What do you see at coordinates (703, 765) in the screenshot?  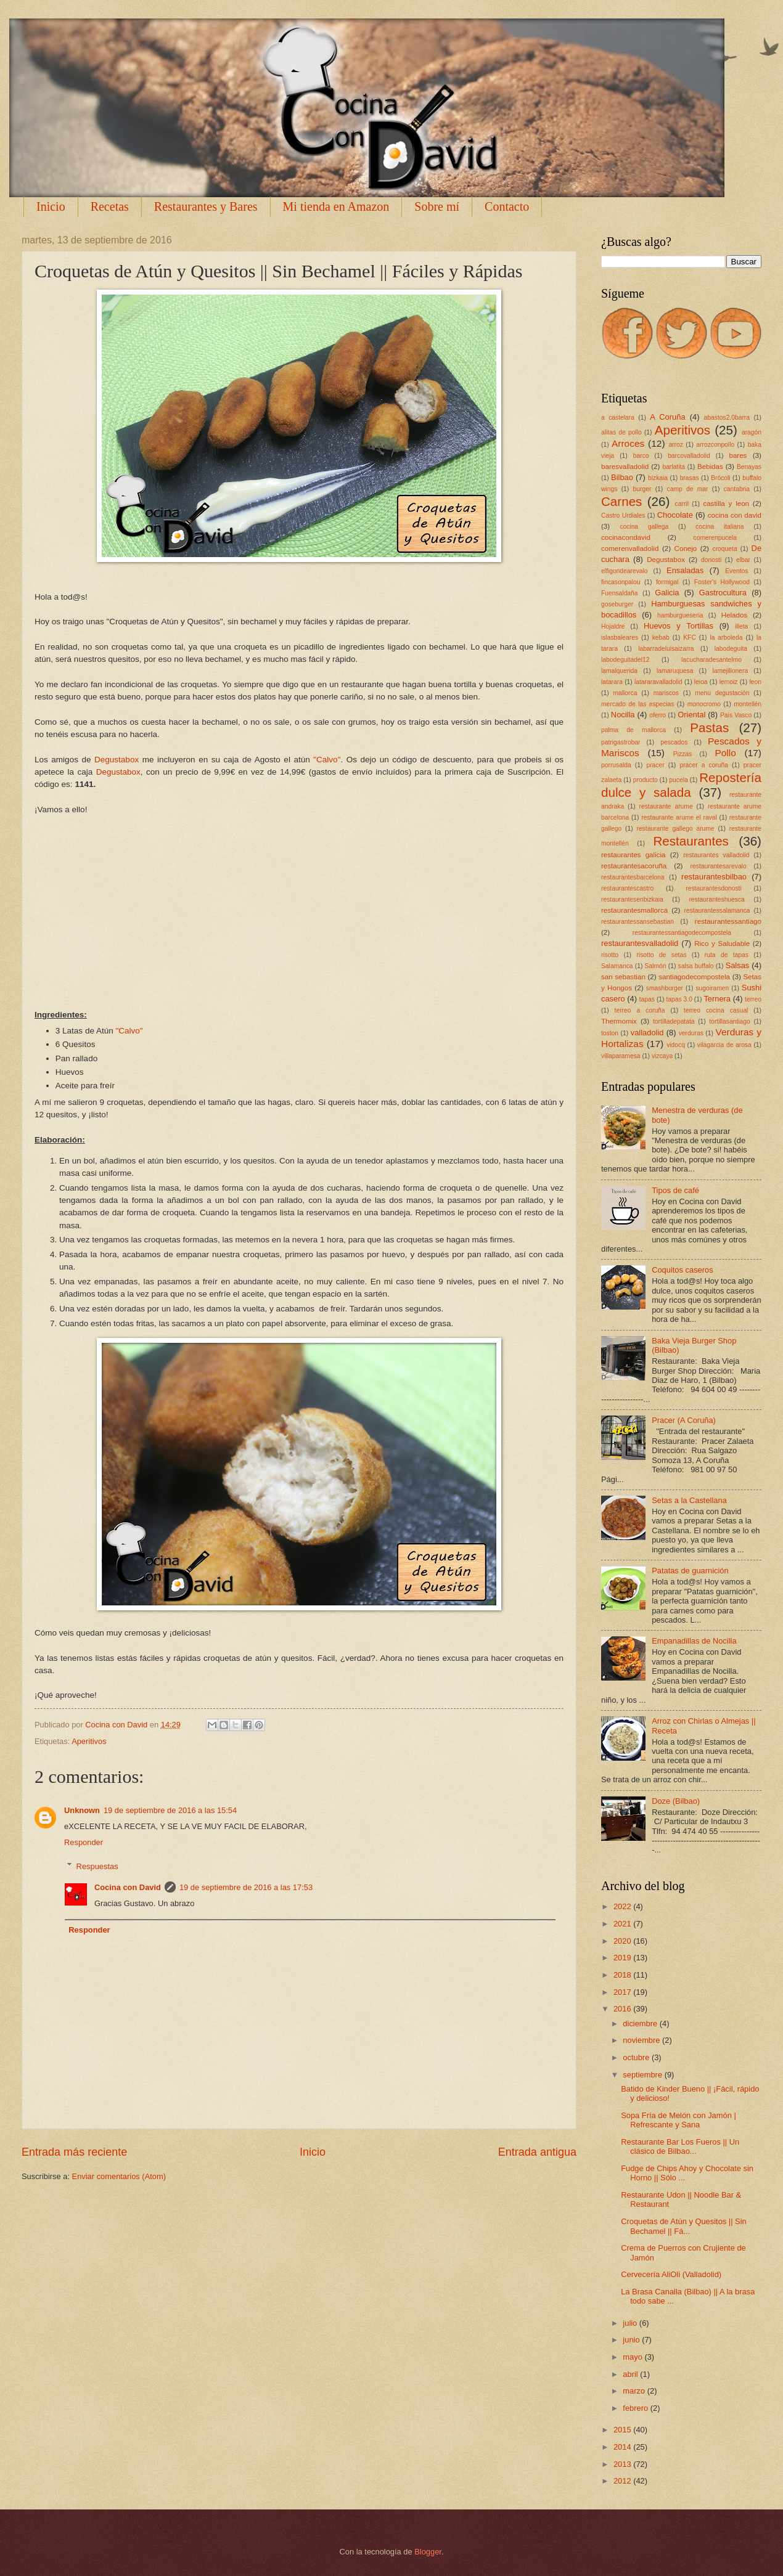 I see `pracer a coruña` at bounding box center [703, 765].